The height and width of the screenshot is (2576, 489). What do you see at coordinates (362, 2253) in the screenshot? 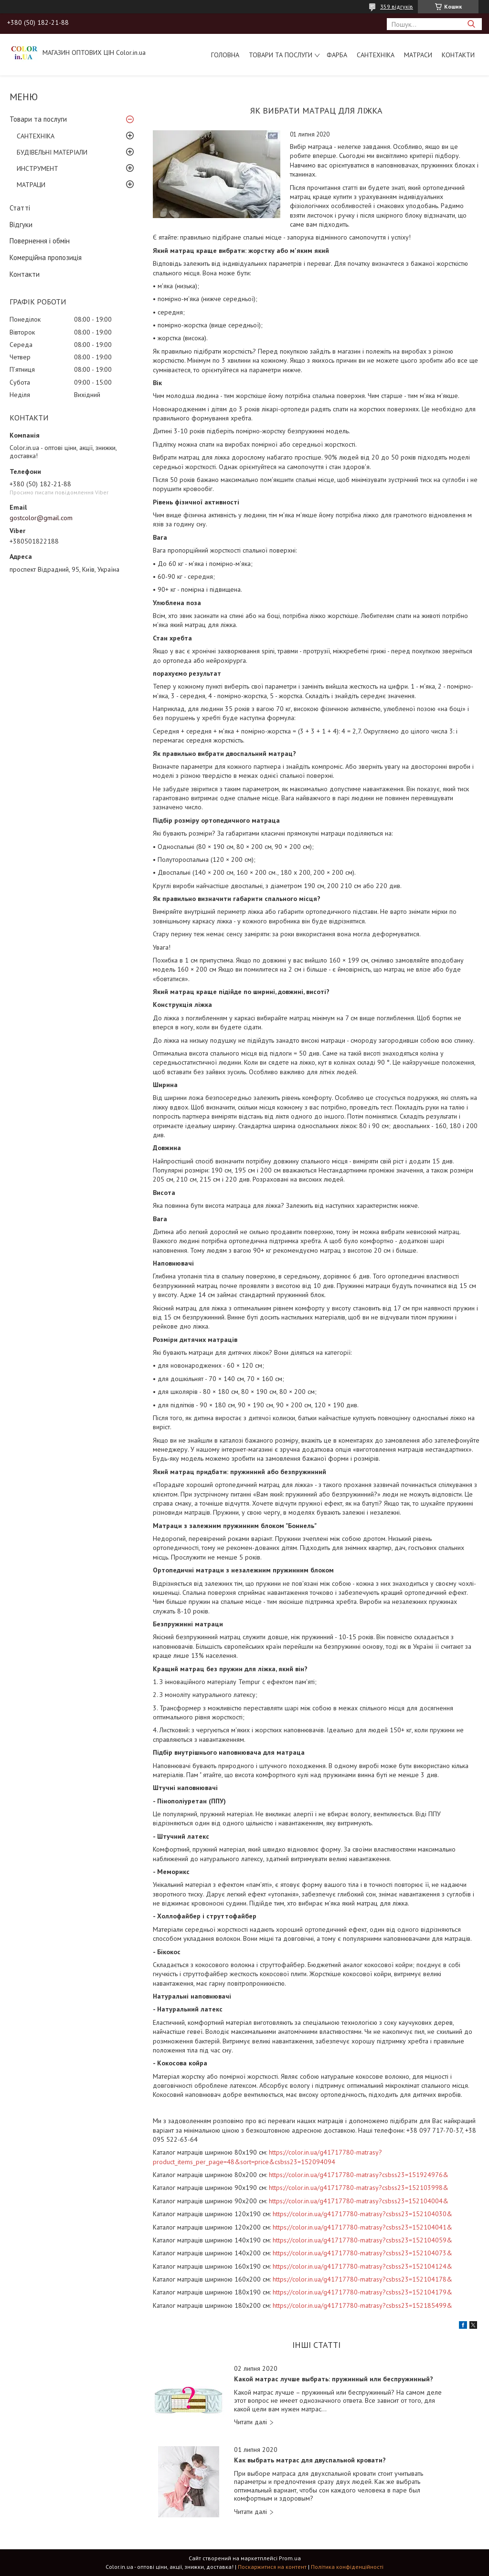
I see `https://color.in.ua/g41717780-matrasy?csbss23=152104073&` at bounding box center [362, 2253].